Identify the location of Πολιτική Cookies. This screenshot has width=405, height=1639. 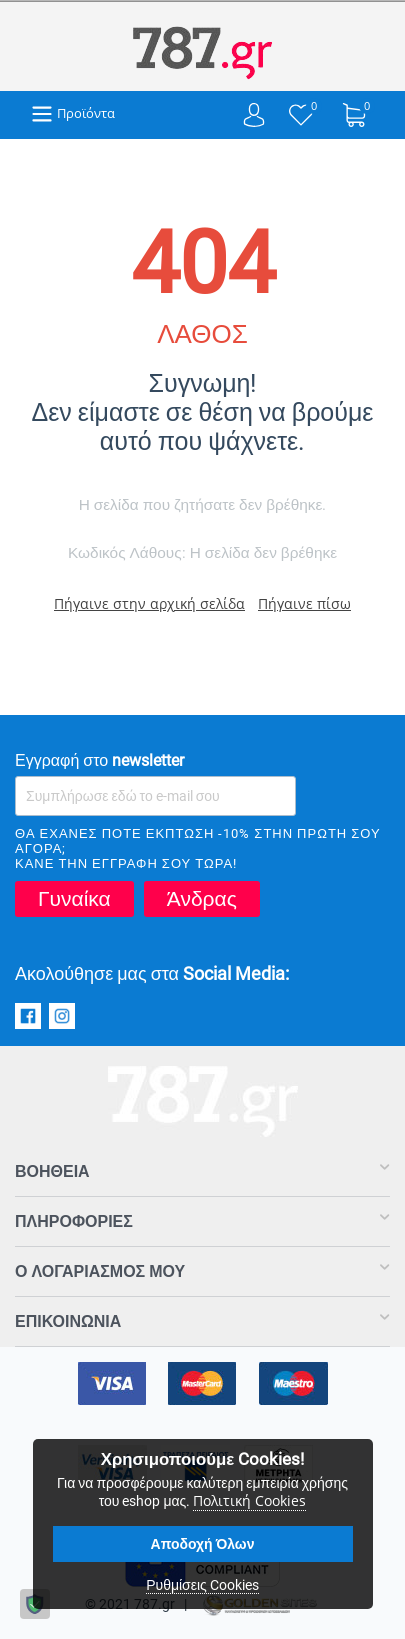
(249, 1500).